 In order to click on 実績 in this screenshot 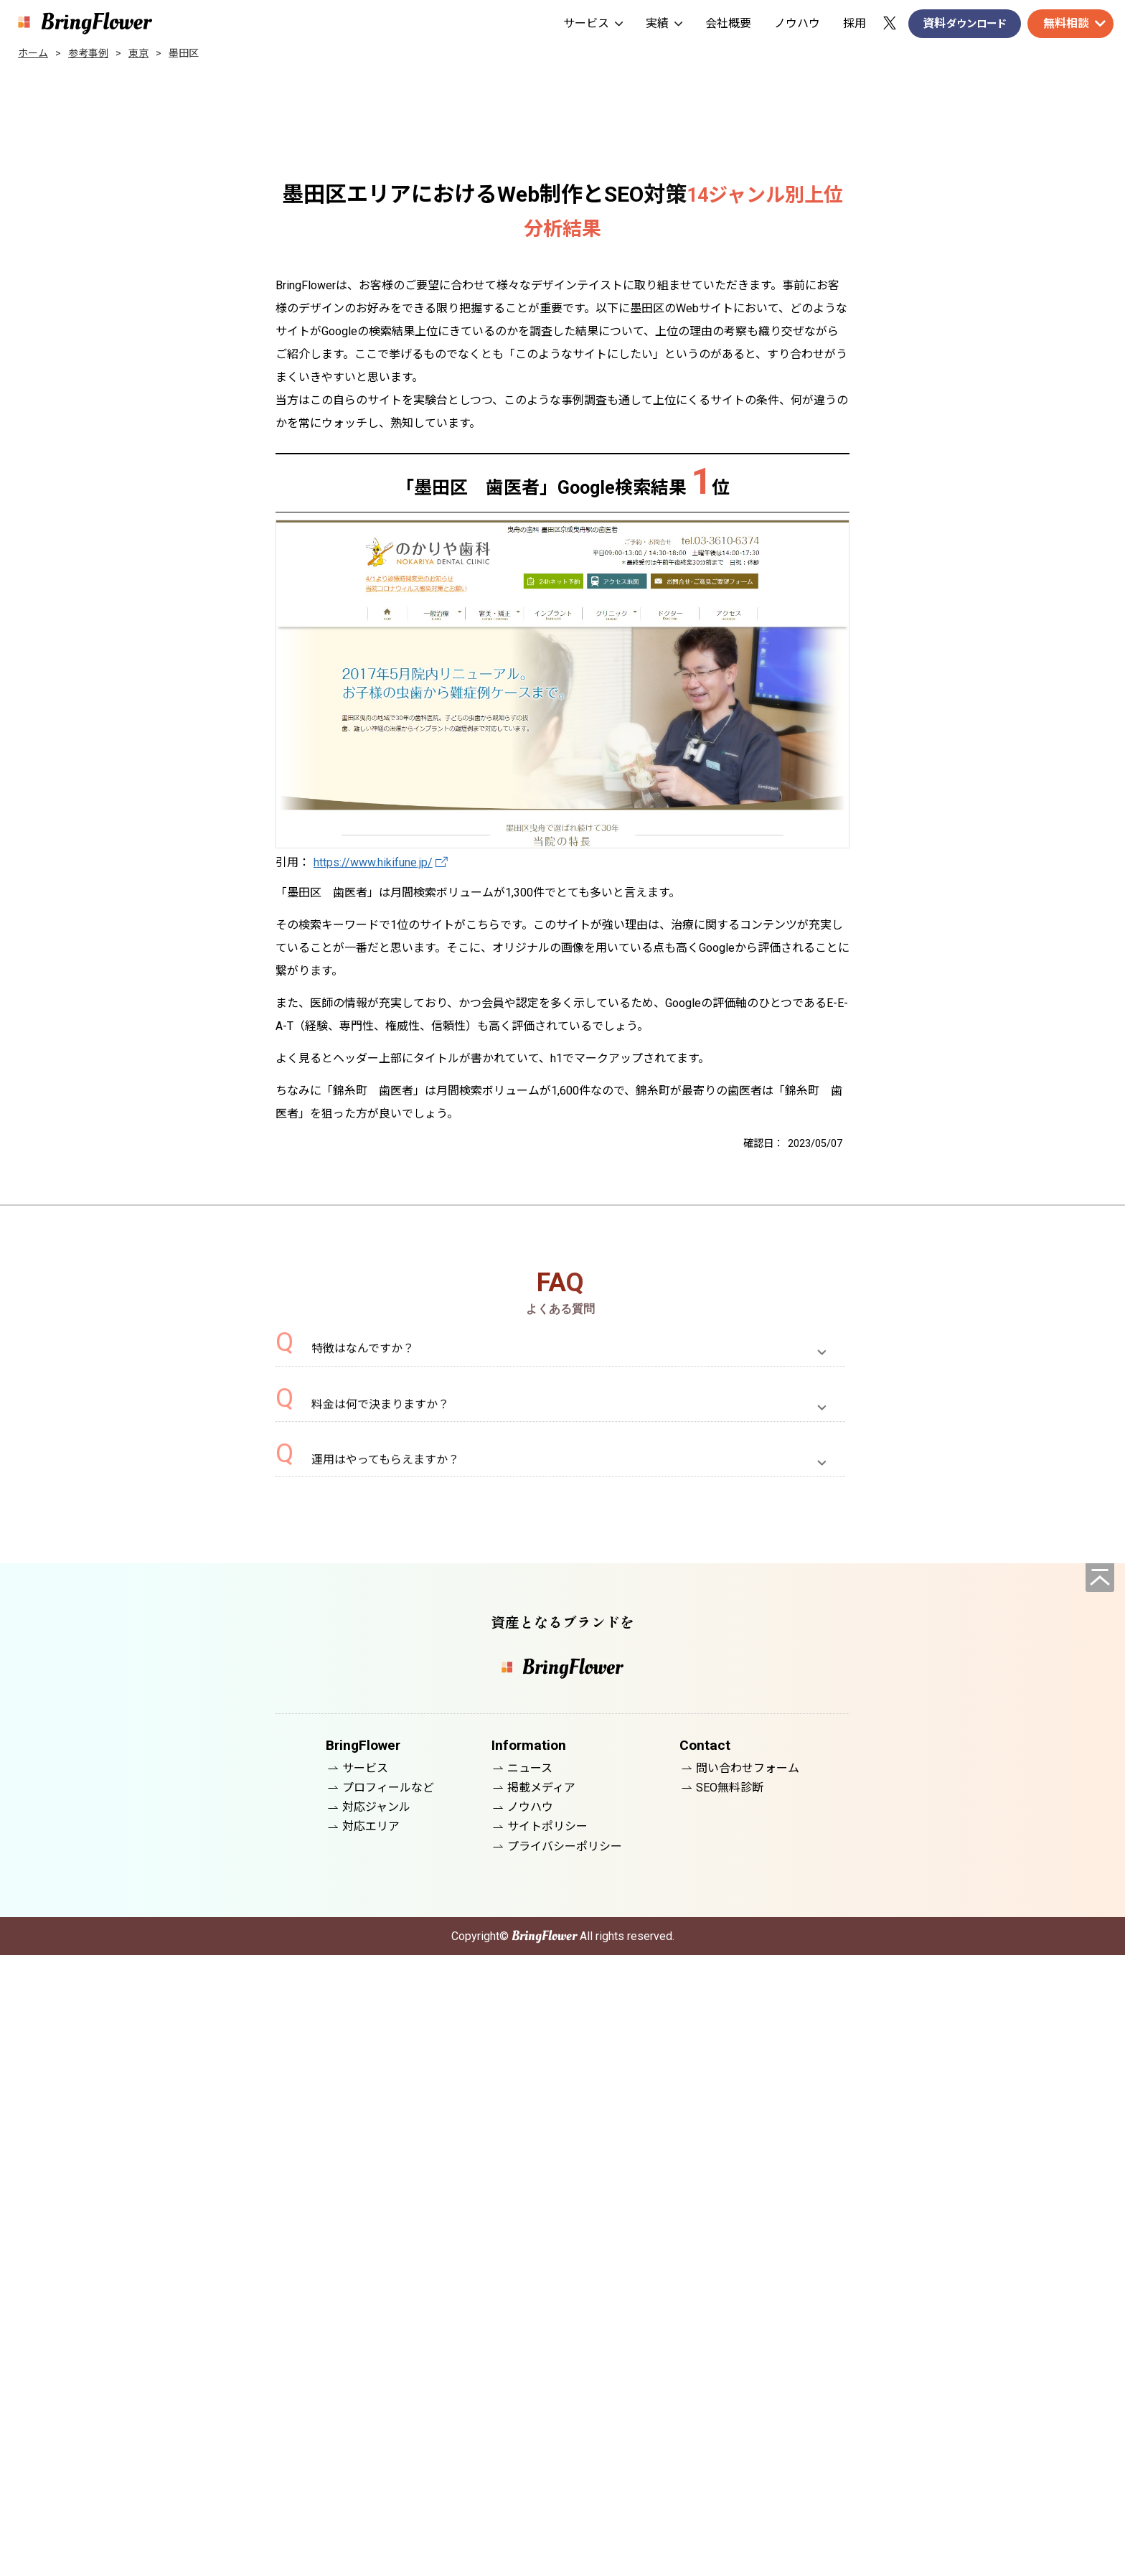, I will do `click(664, 23)`.